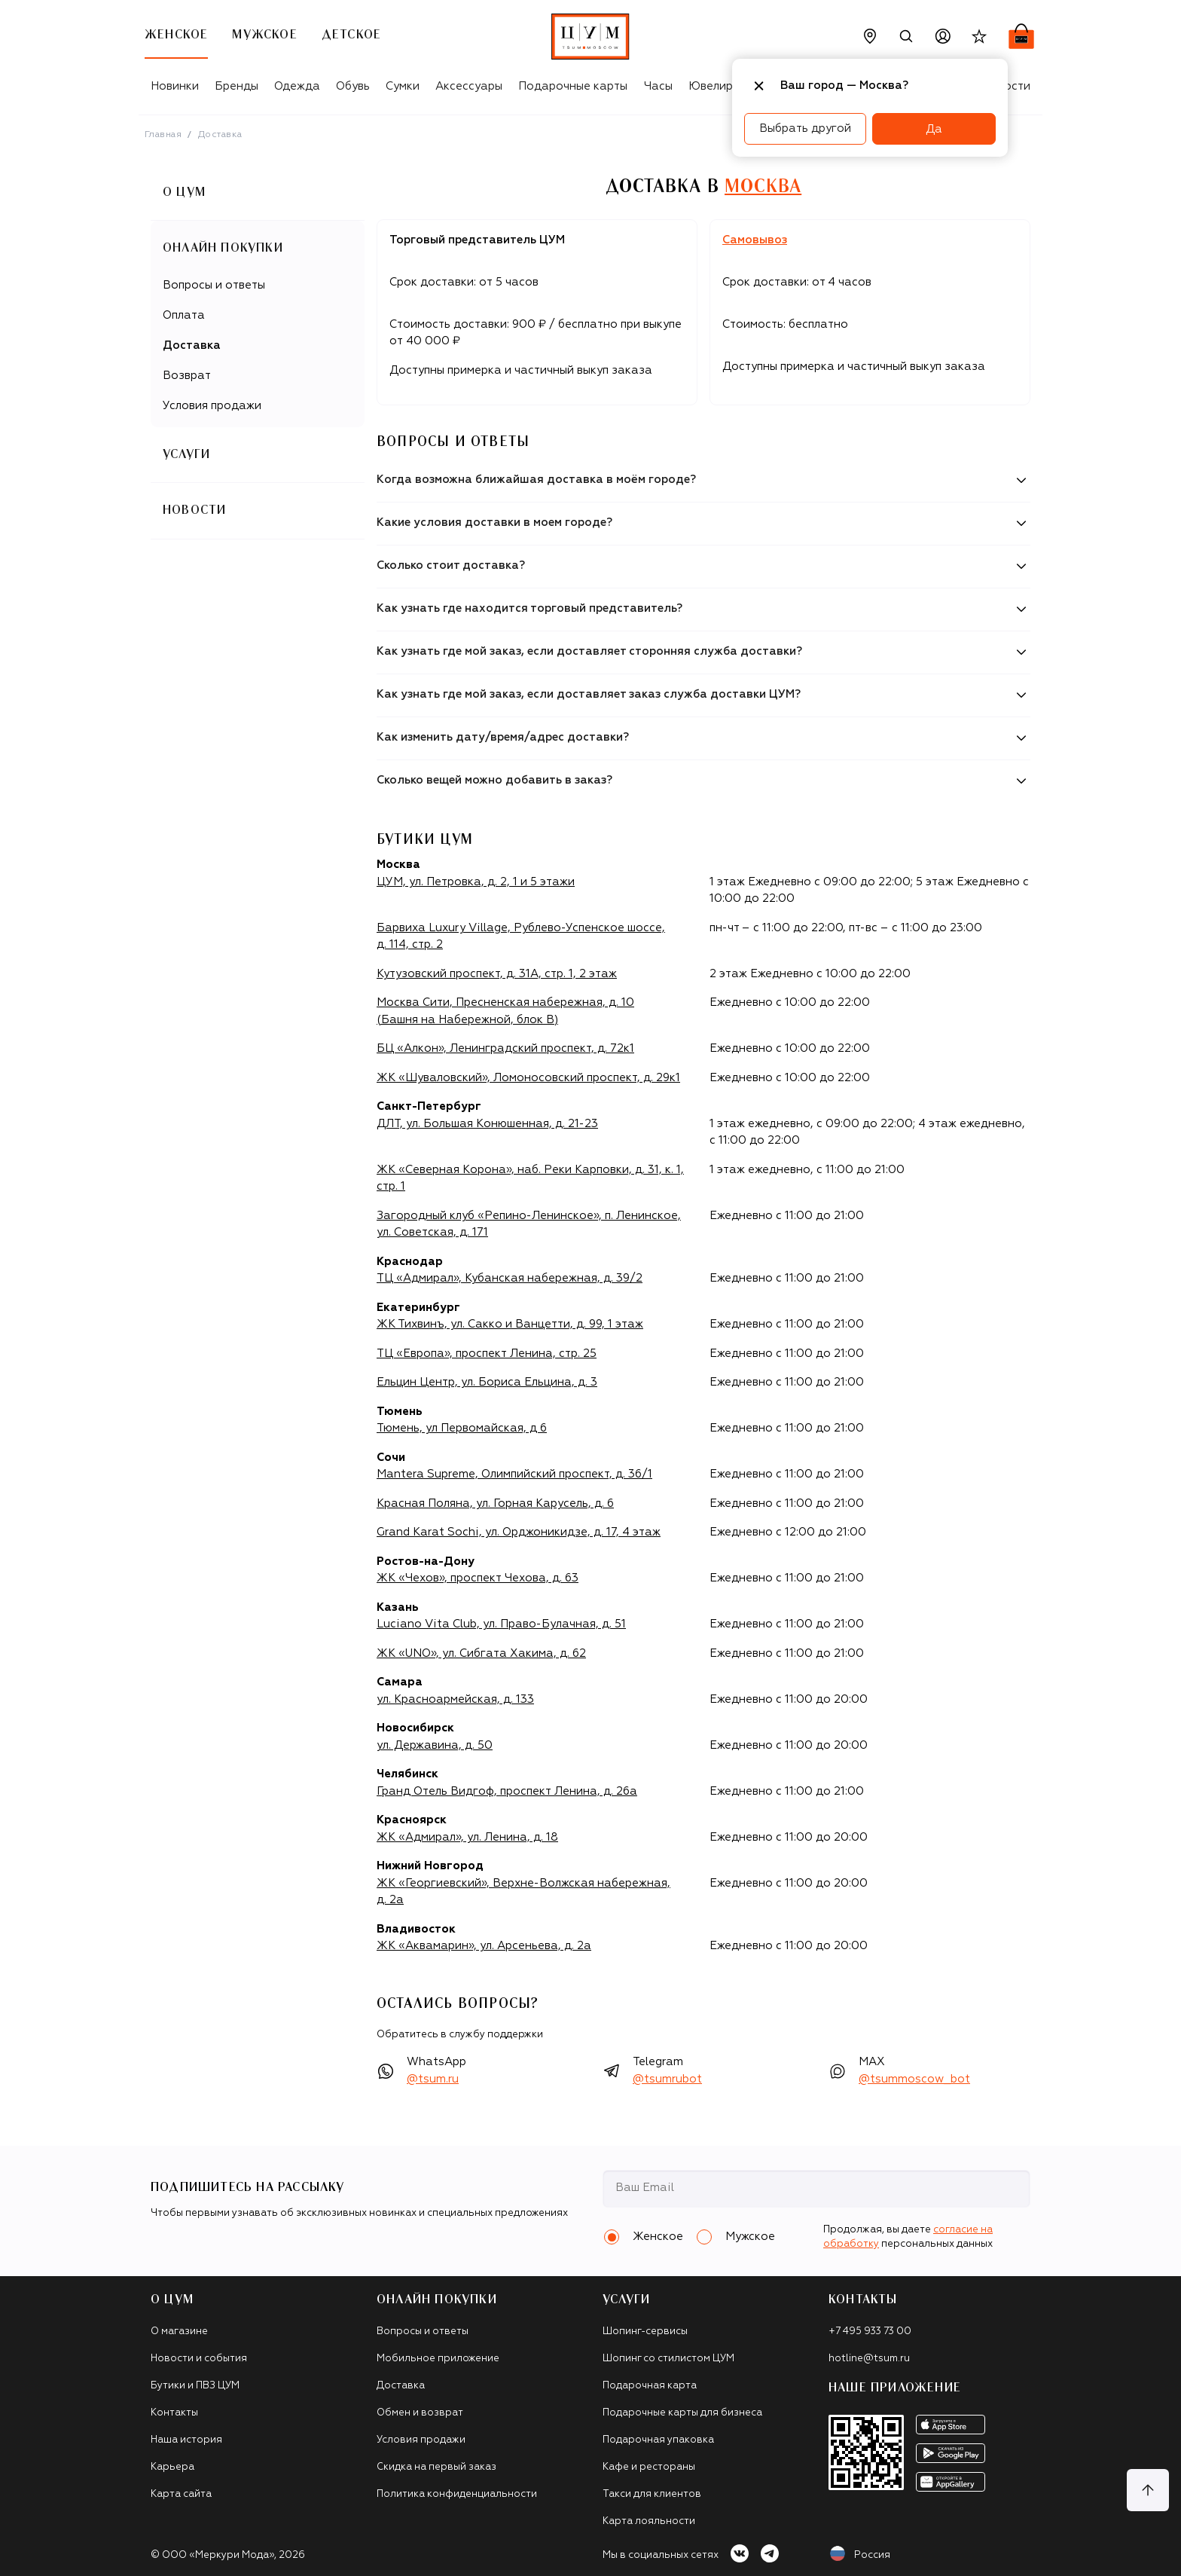 This screenshot has height=2576, width=1181. Describe the element at coordinates (649, 2467) in the screenshot. I see `Кафе и рестораны` at that location.